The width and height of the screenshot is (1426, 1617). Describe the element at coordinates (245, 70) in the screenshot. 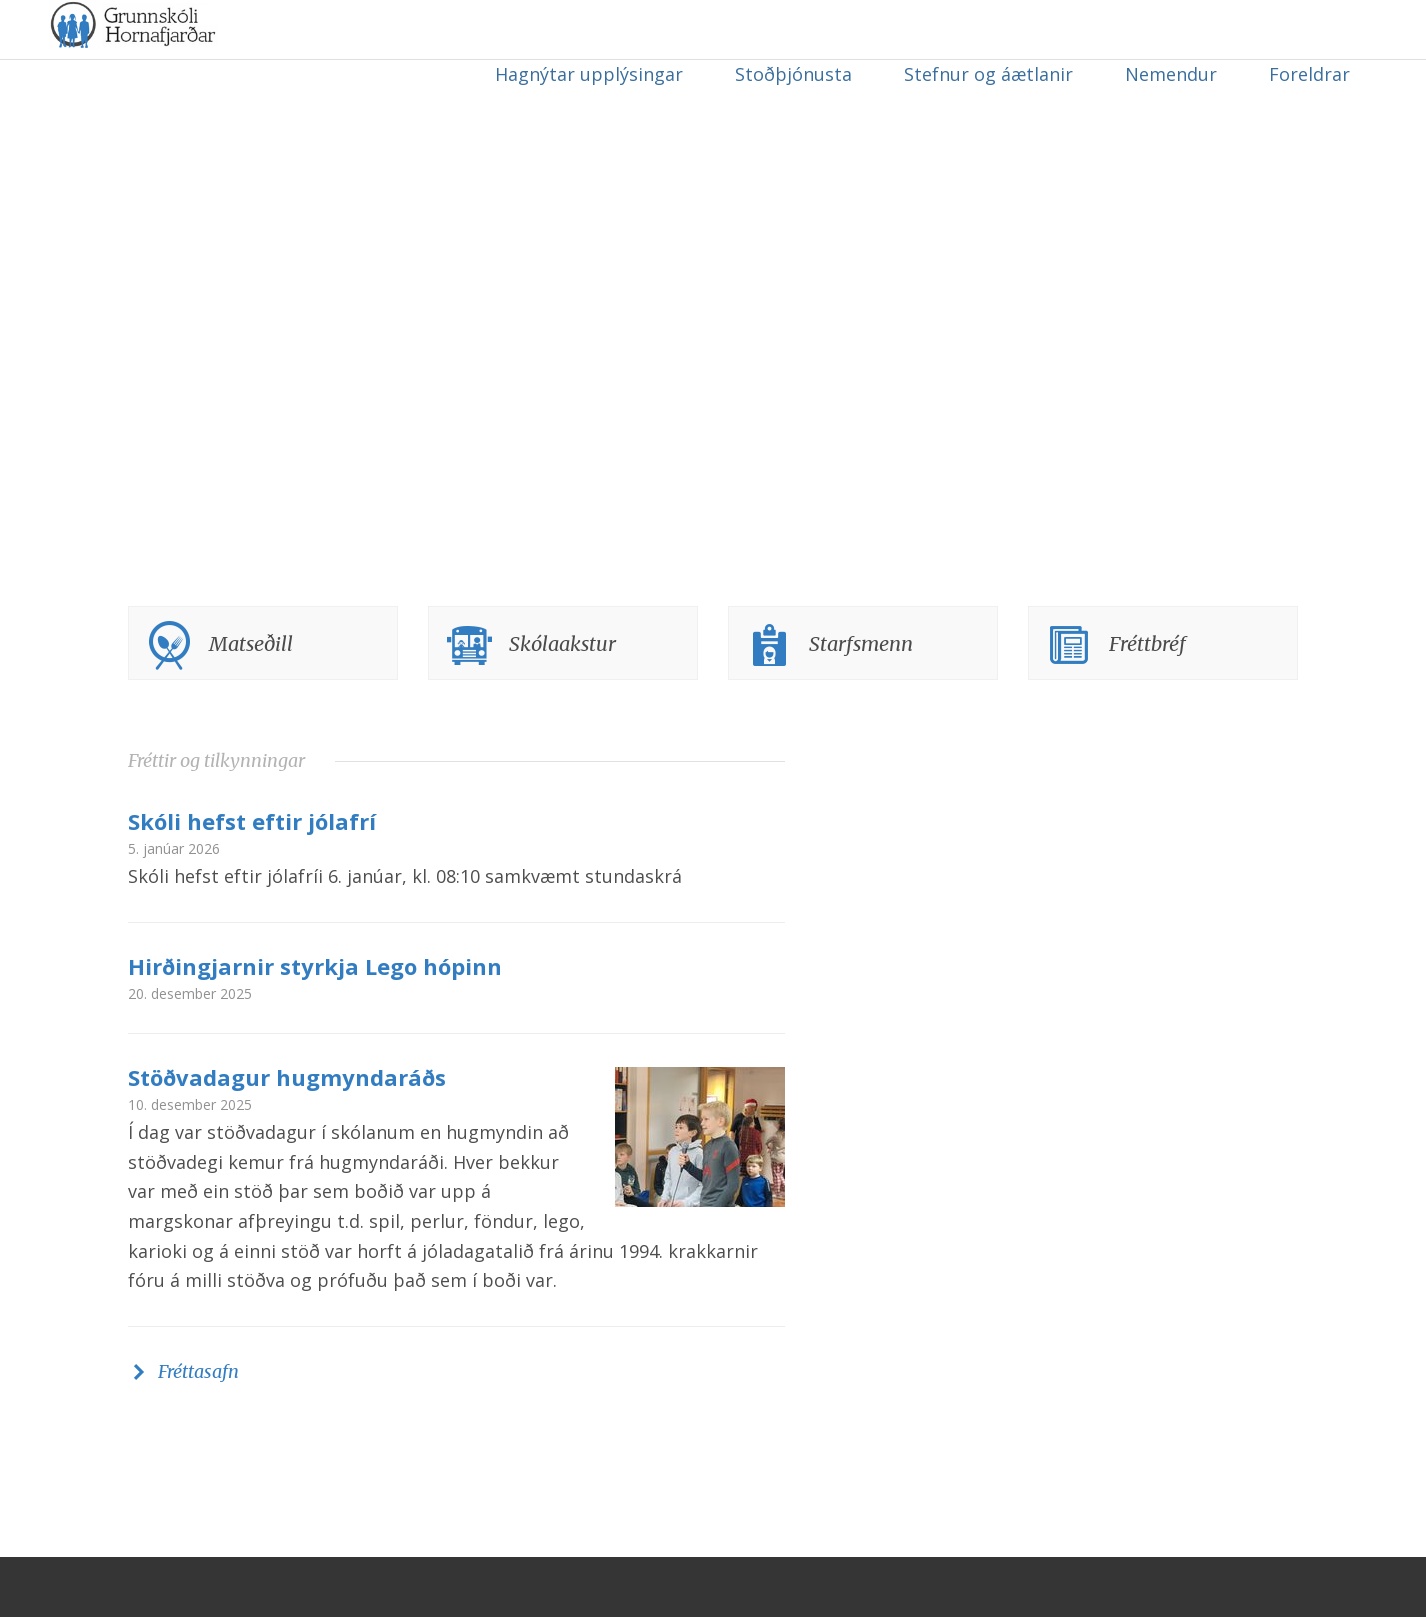

I see `Grunnskóli Hornafjarðar` at that location.